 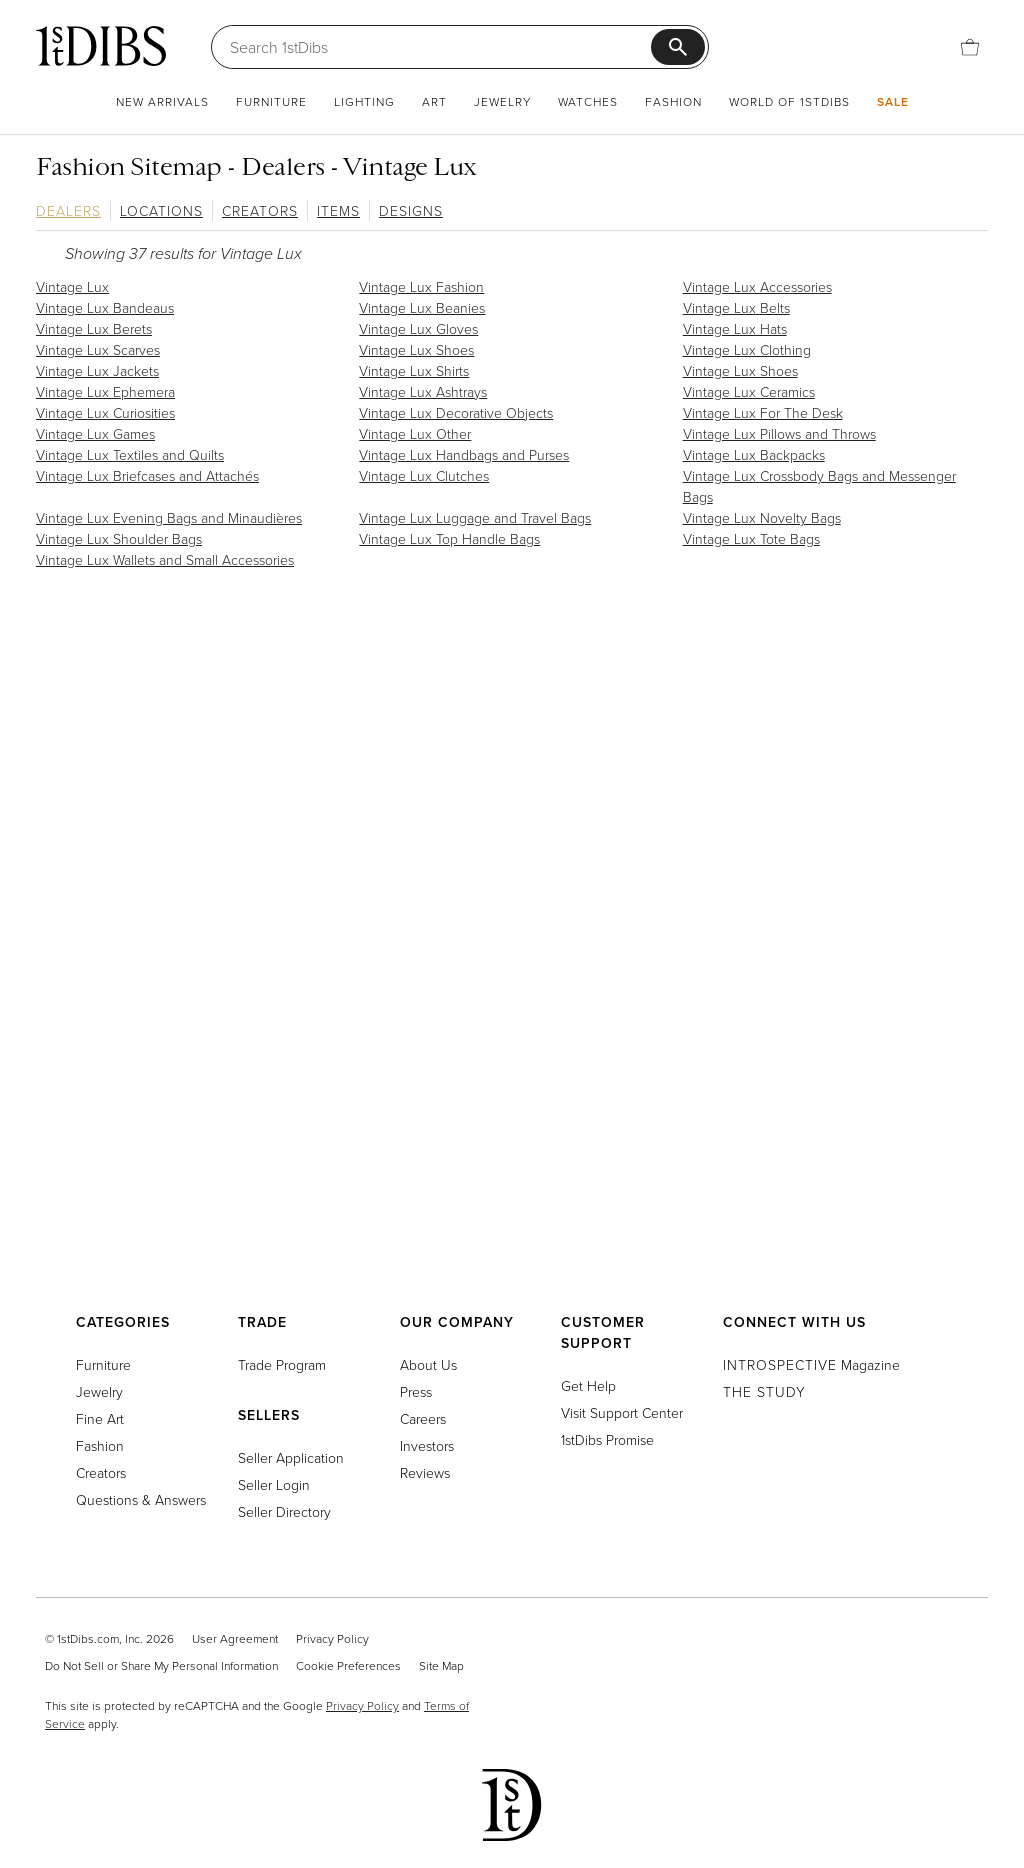 I want to click on Vintage Lux Other, so click(x=415, y=433).